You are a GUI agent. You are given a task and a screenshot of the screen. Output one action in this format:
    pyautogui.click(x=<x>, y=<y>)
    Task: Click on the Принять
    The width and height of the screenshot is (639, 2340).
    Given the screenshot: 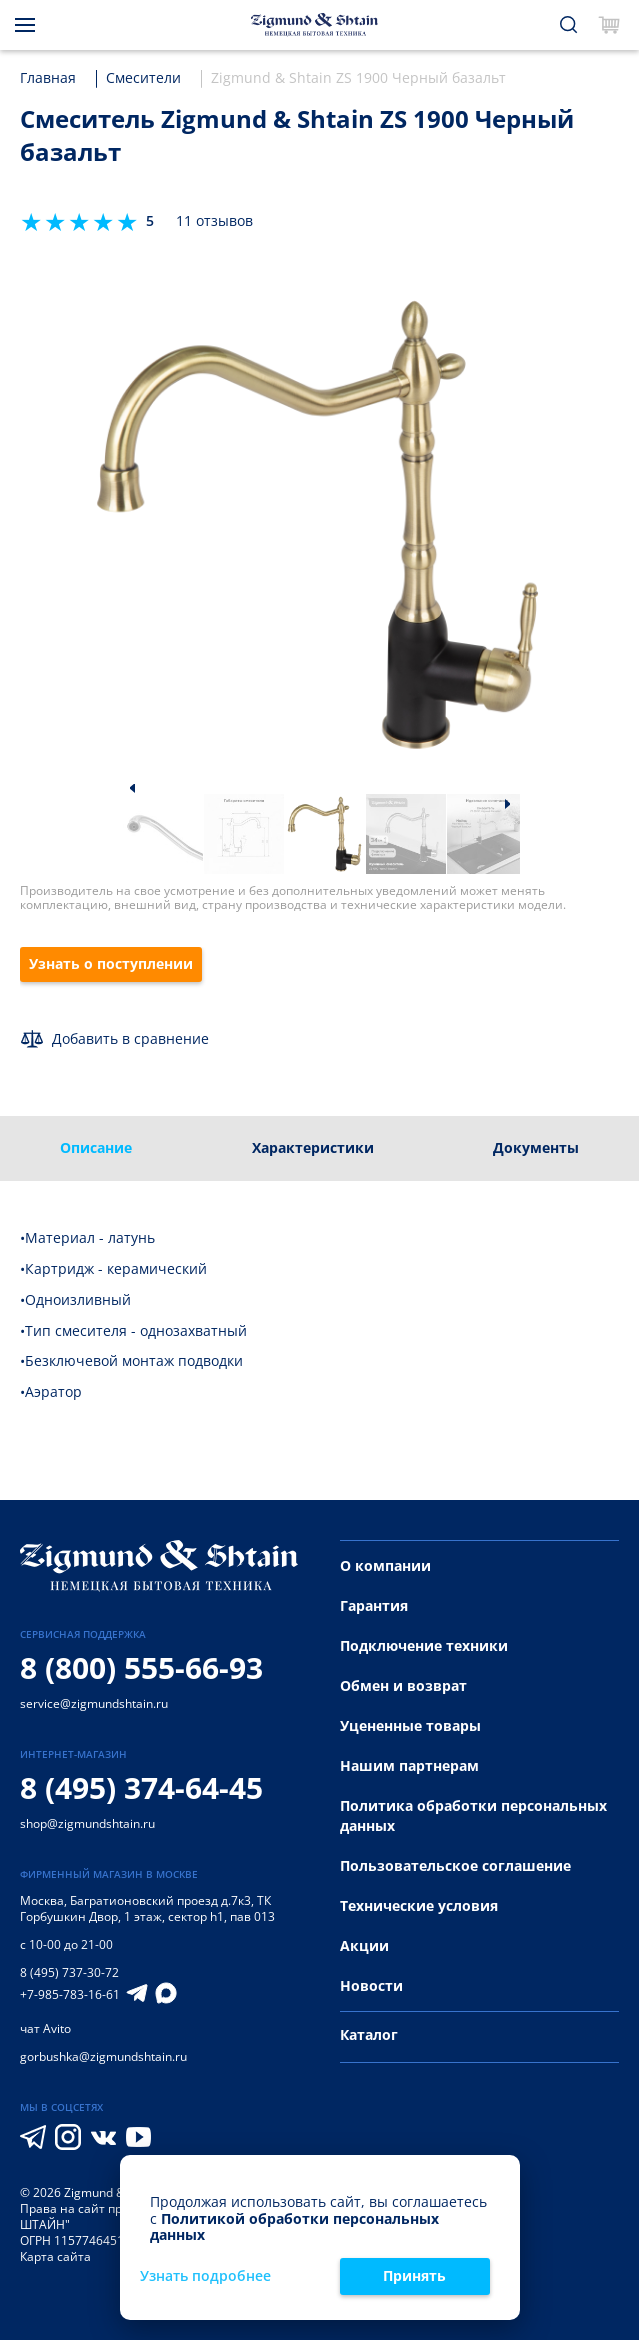 What is the action you would take?
    pyautogui.click(x=414, y=2275)
    